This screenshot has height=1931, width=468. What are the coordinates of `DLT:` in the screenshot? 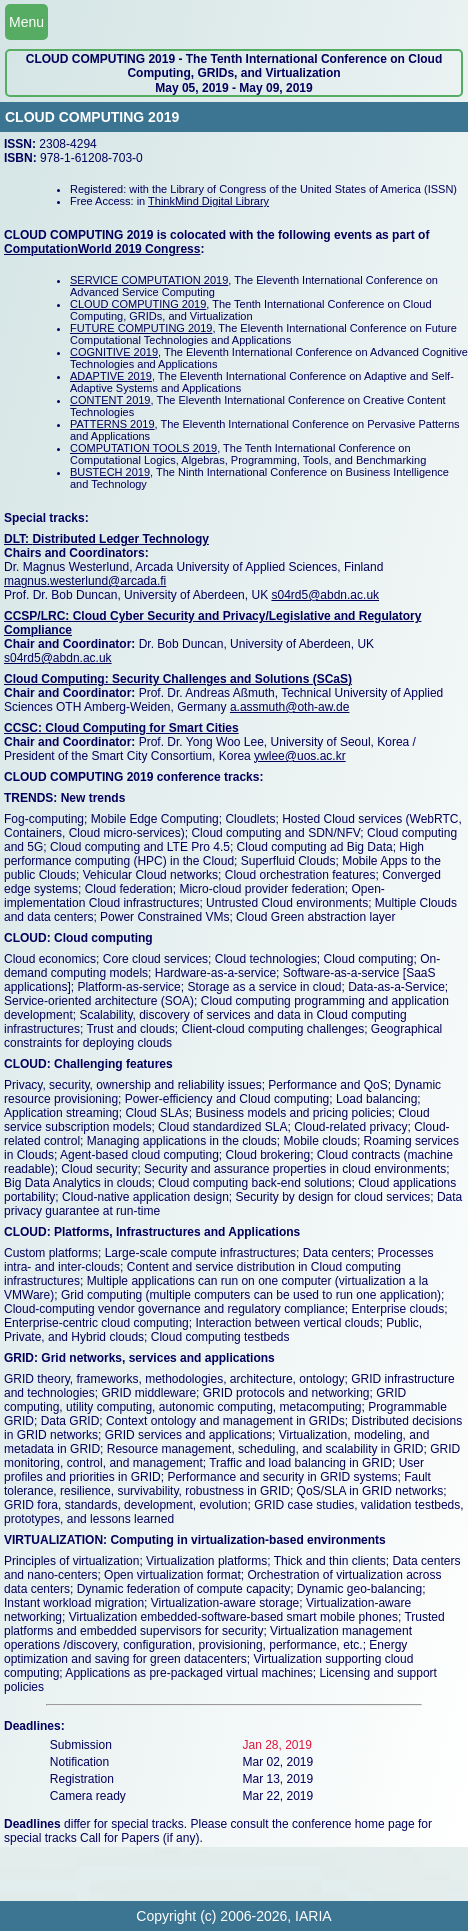 It's located at (18, 539).